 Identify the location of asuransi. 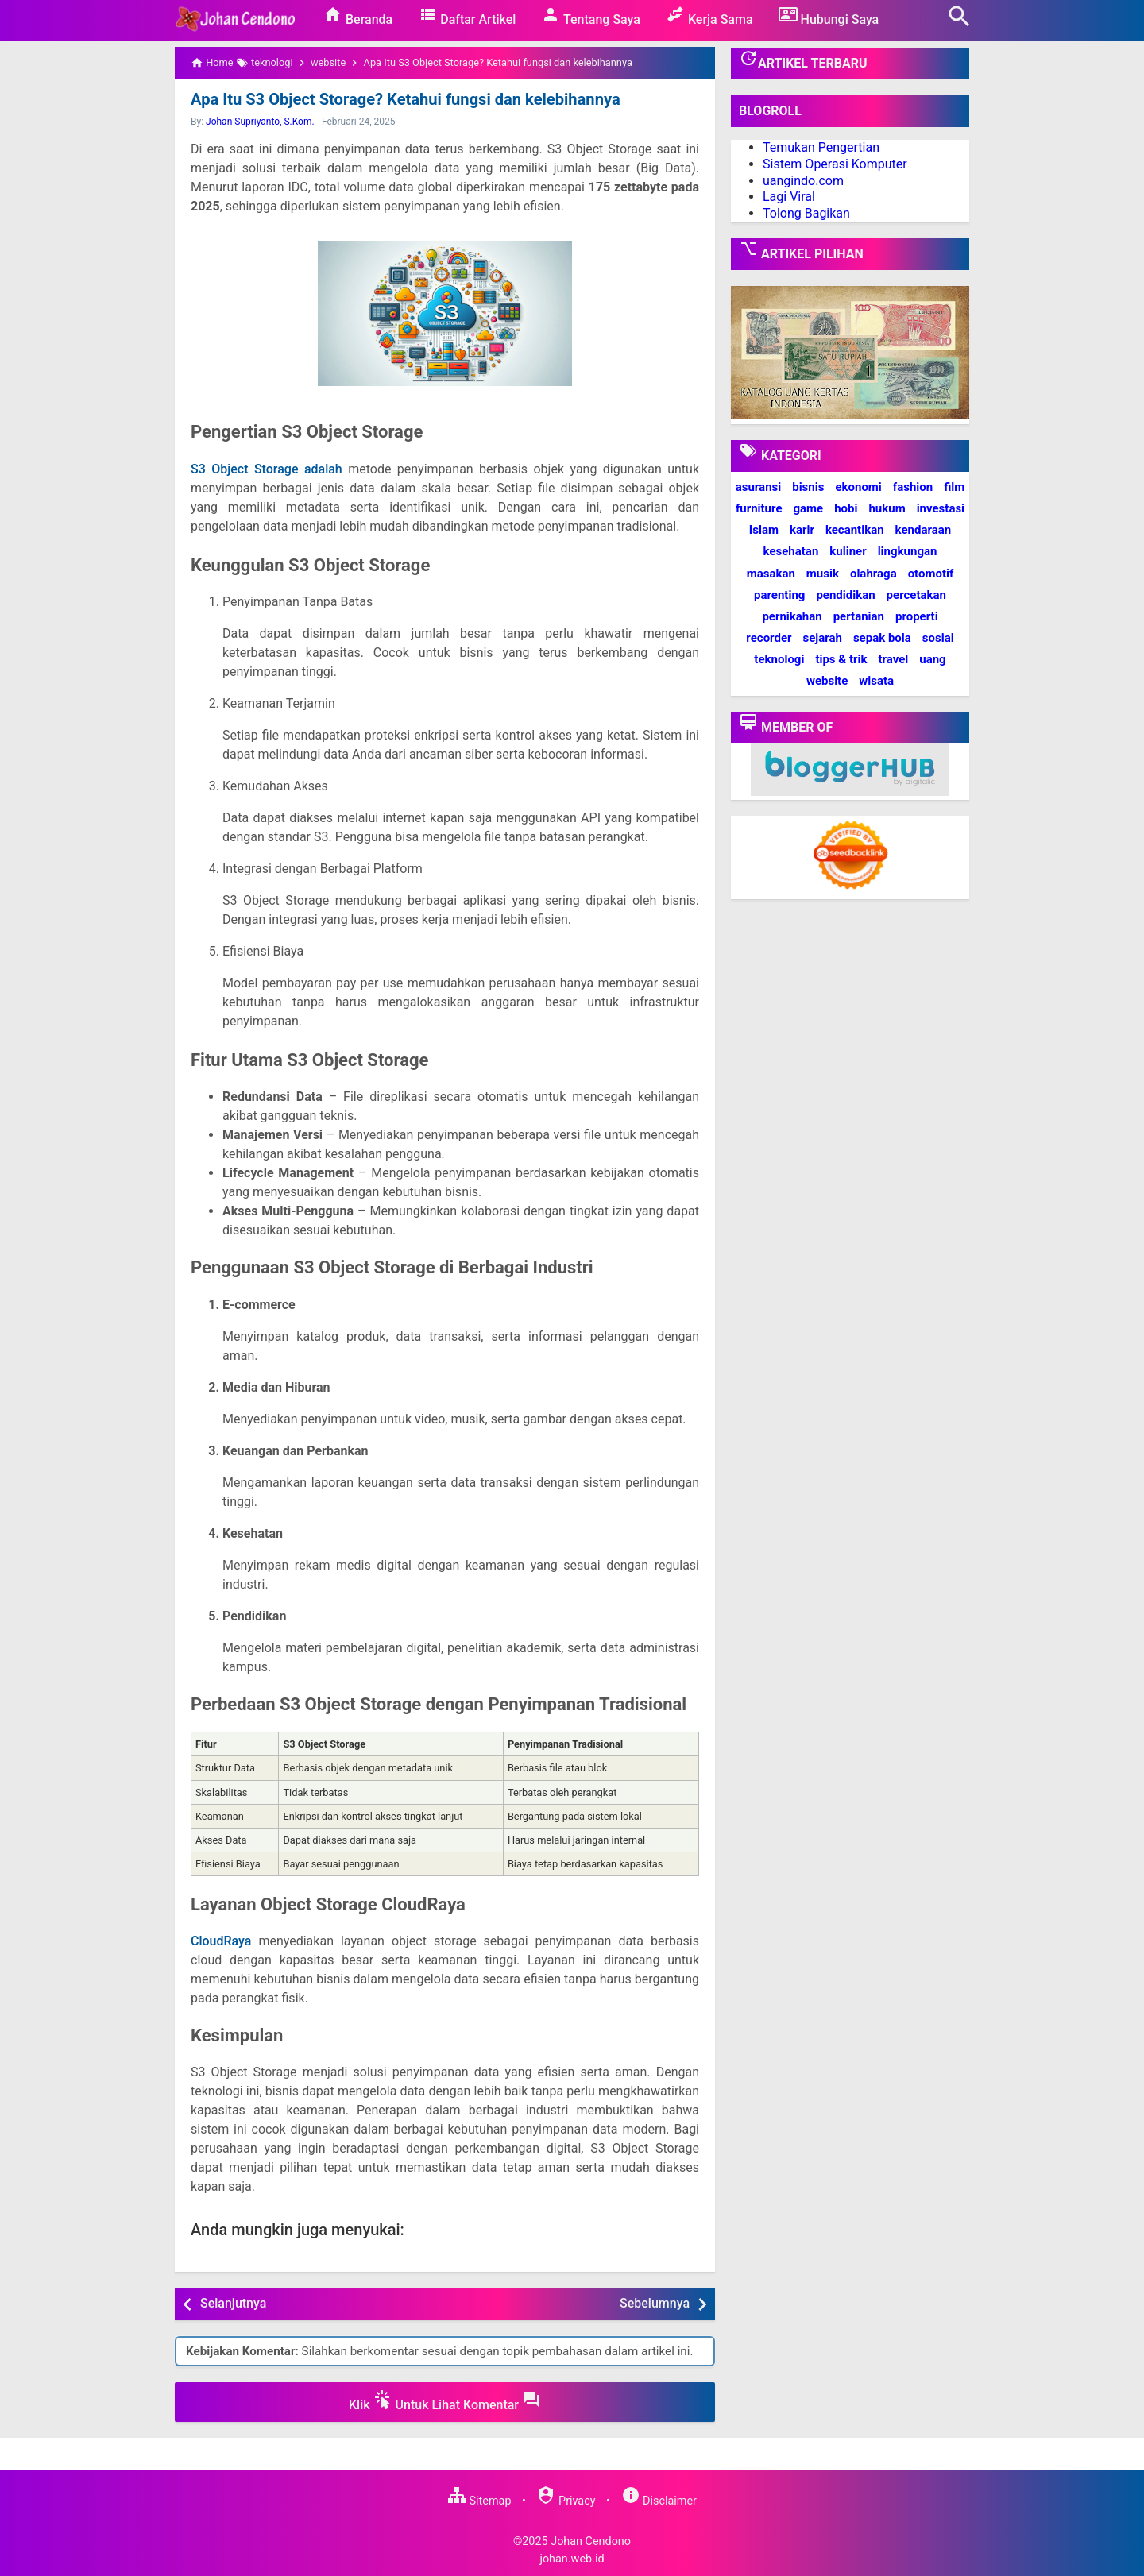
(759, 487).